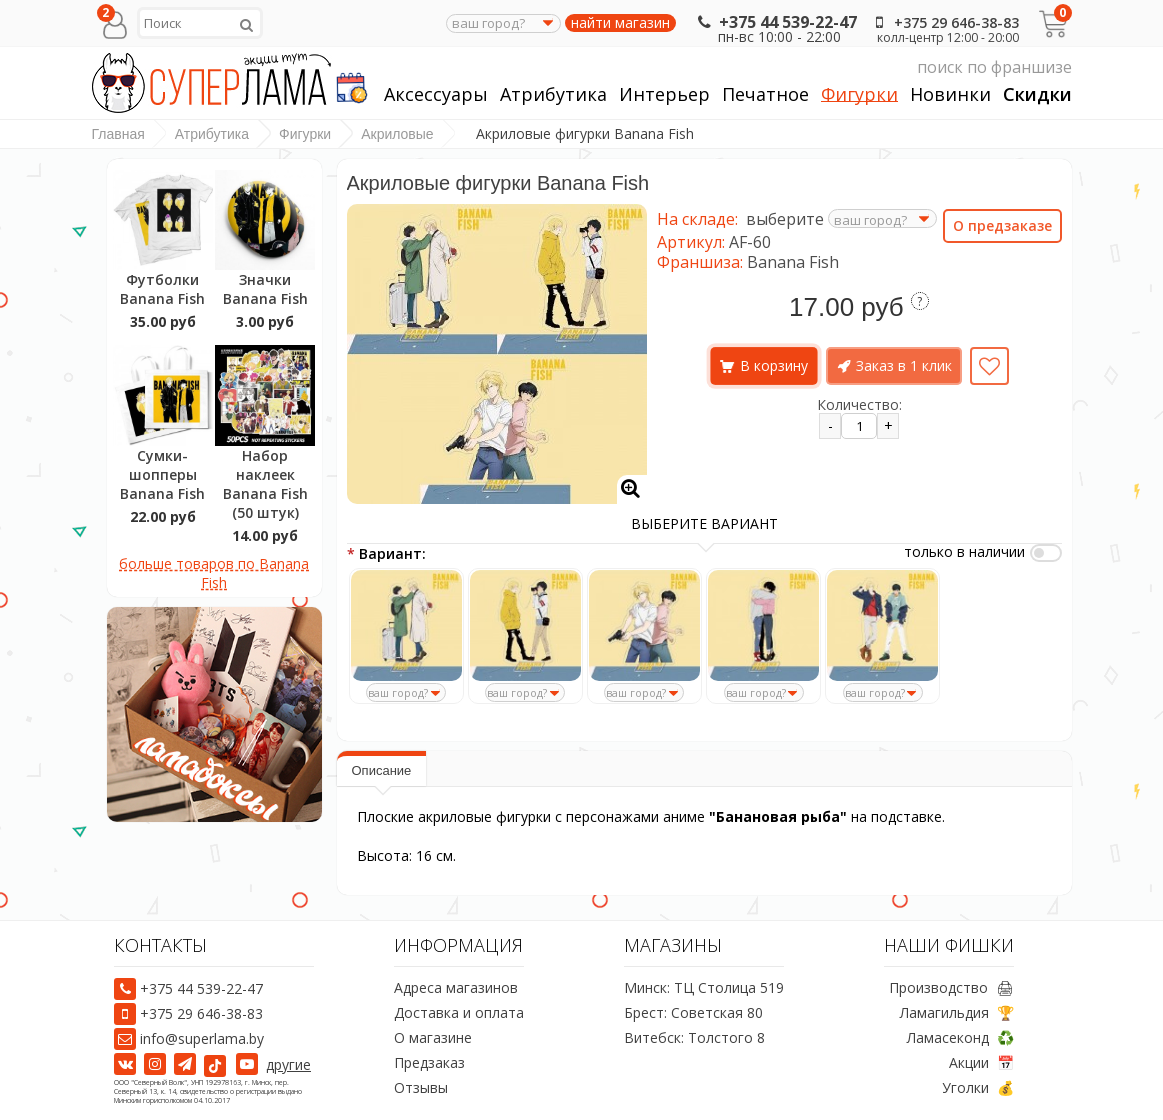 Image resolution: width=1163 pixels, height=1120 pixels. I want to click on Брест: Советская 80, so click(693, 1012).